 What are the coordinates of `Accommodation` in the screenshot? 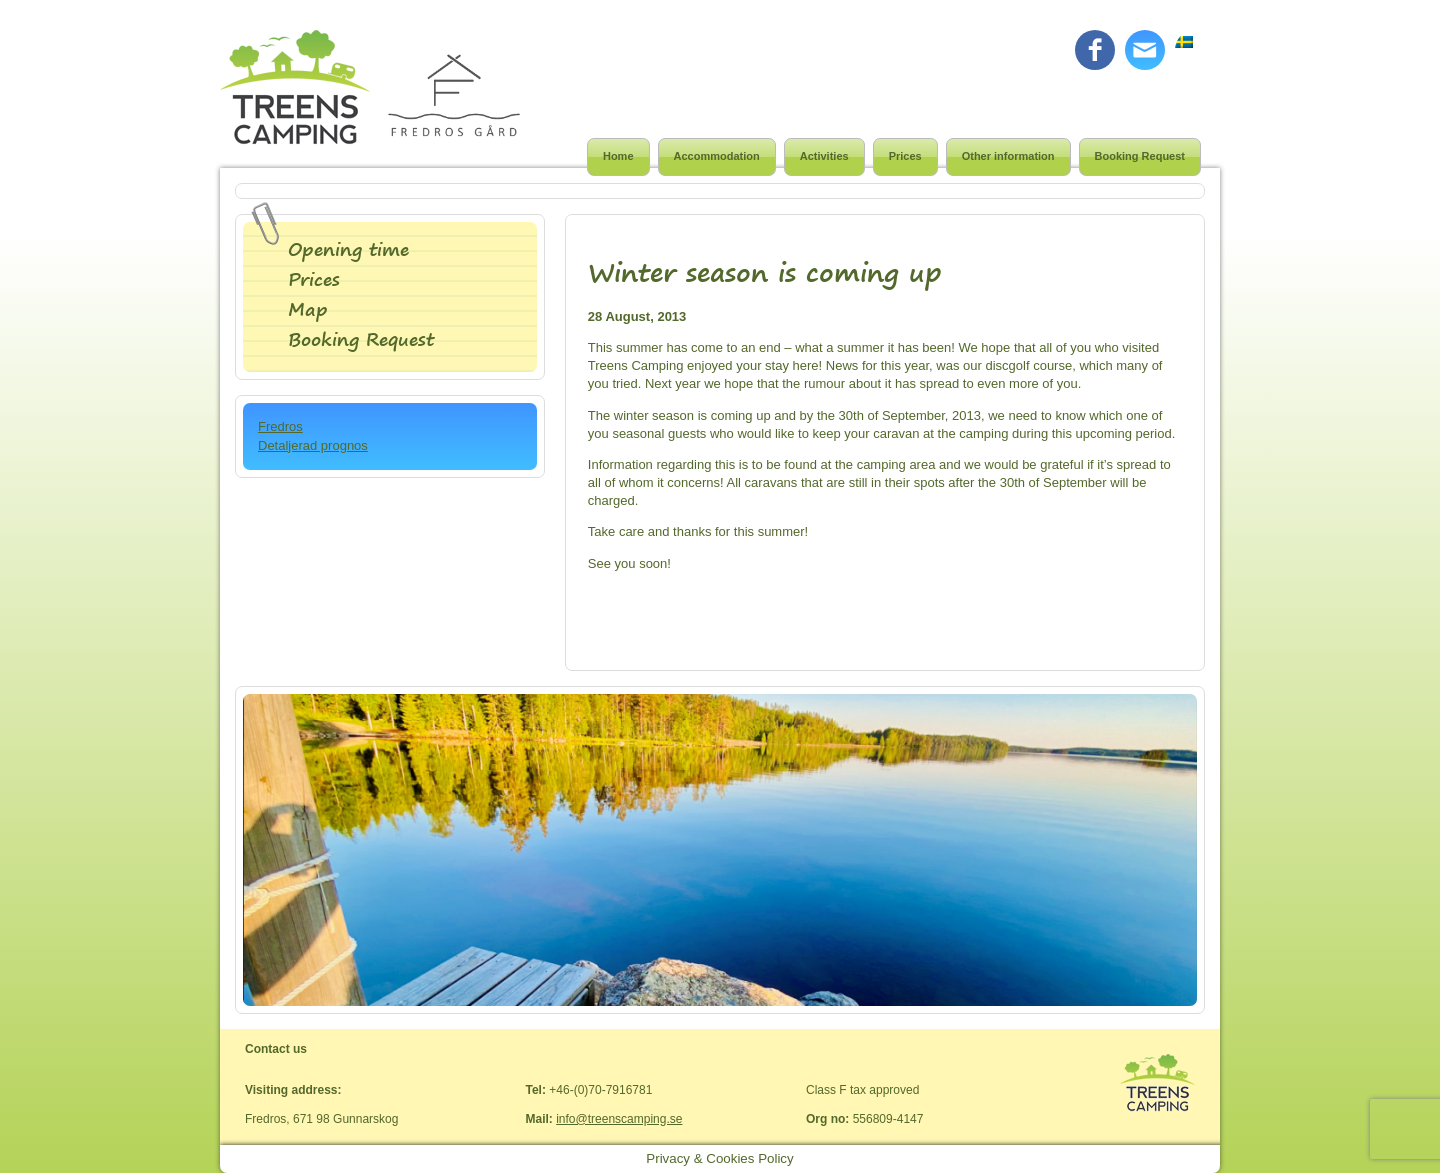 It's located at (717, 156).